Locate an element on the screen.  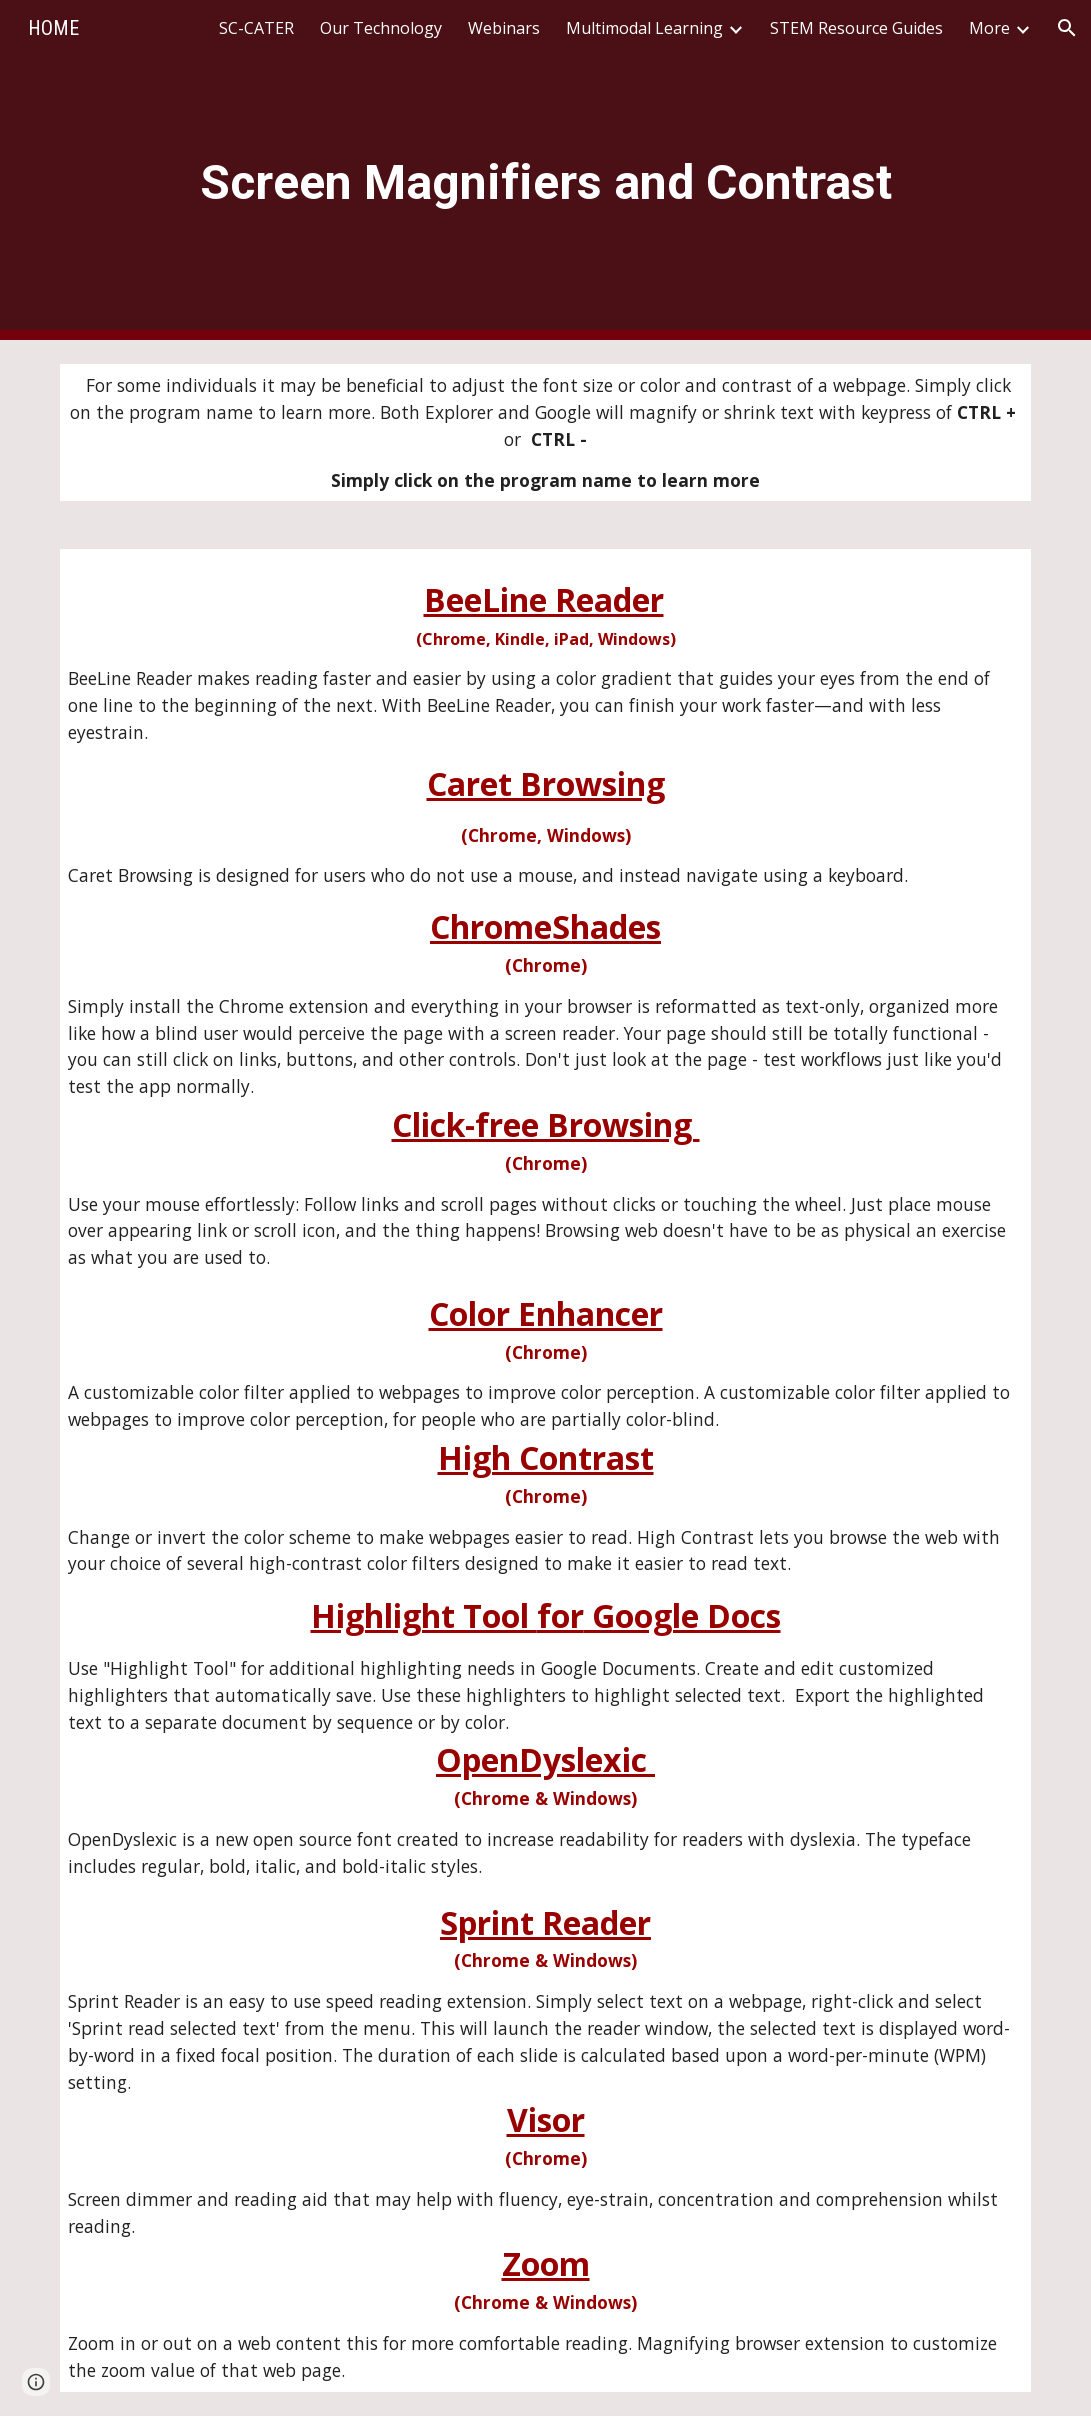
SC-CATER [link] is located at coordinates (256, 28).